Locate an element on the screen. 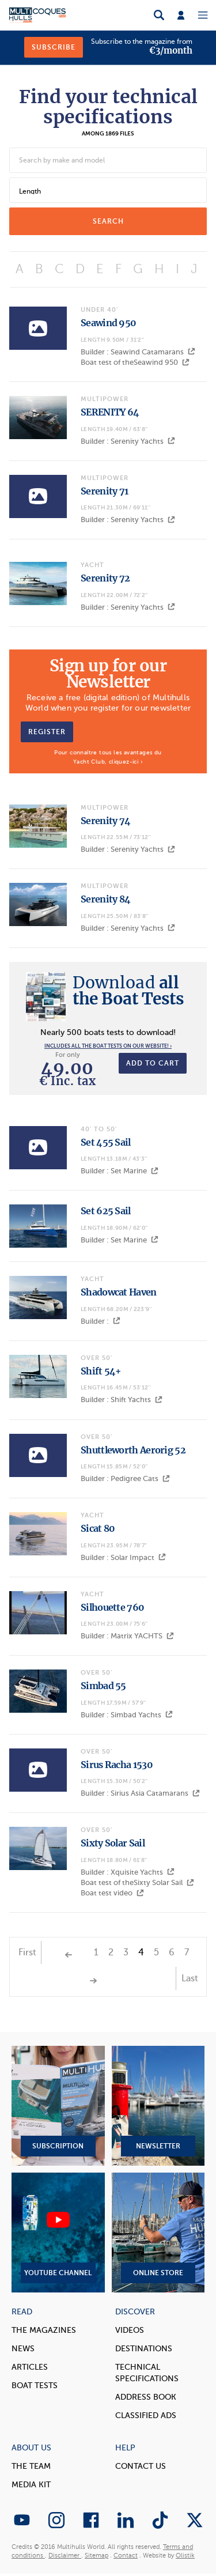 Image resolution: width=216 pixels, height=2576 pixels. Address book is located at coordinates (145, 2397).